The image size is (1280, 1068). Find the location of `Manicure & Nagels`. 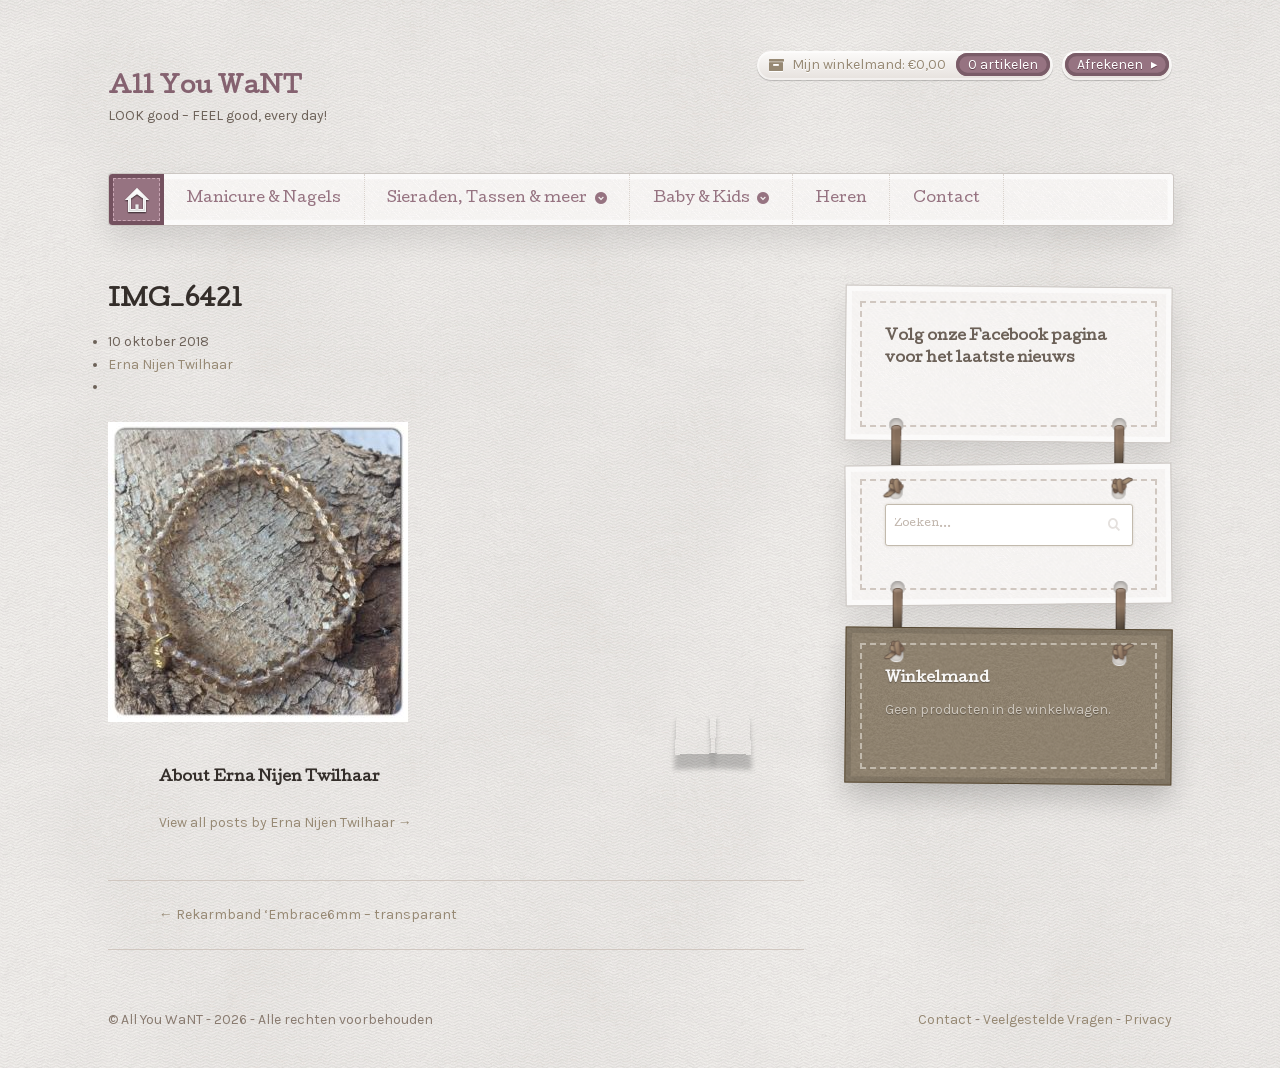

Manicure & Nagels is located at coordinates (264, 199).